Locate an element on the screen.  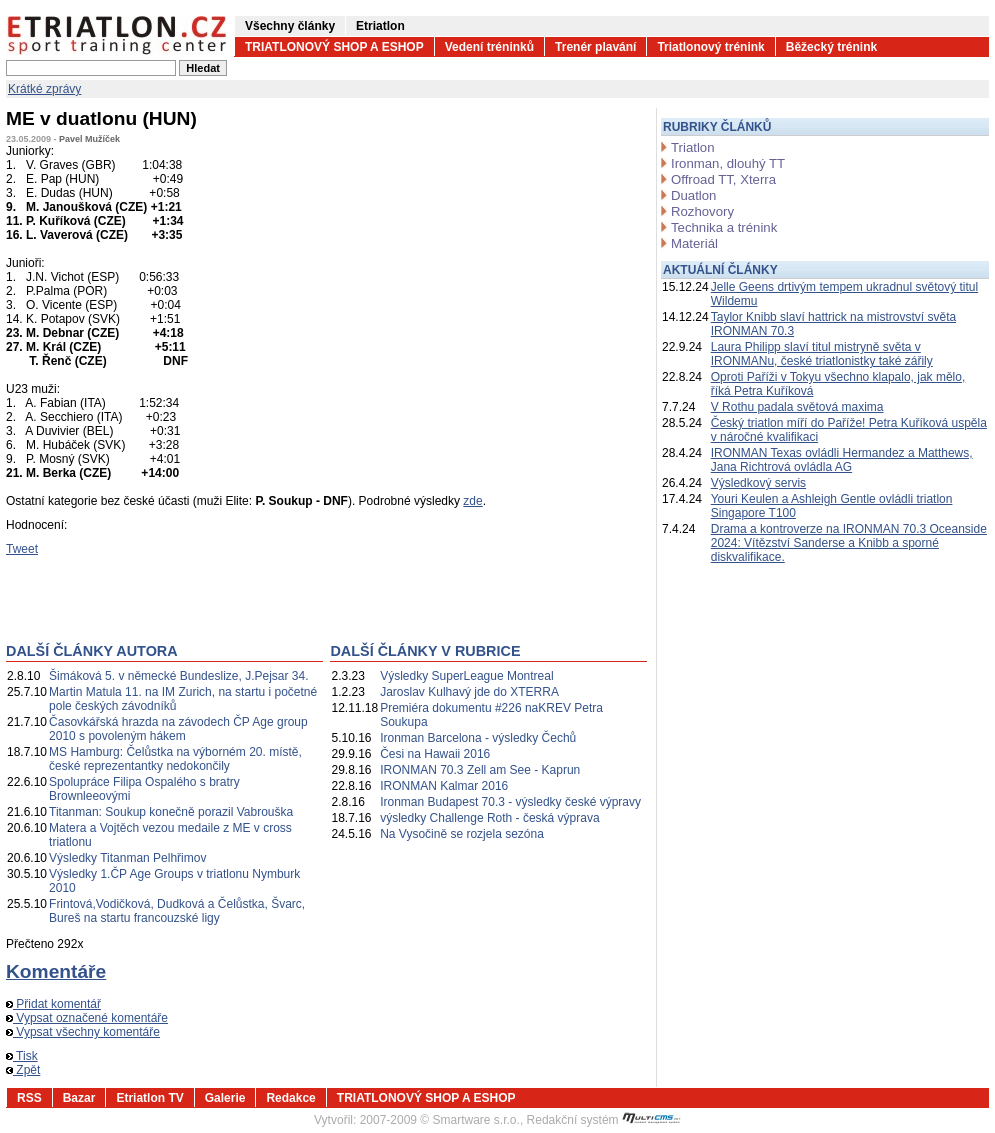
TRIATLONOVÝ SHOP A ESHOP is located at coordinates (334, 47).